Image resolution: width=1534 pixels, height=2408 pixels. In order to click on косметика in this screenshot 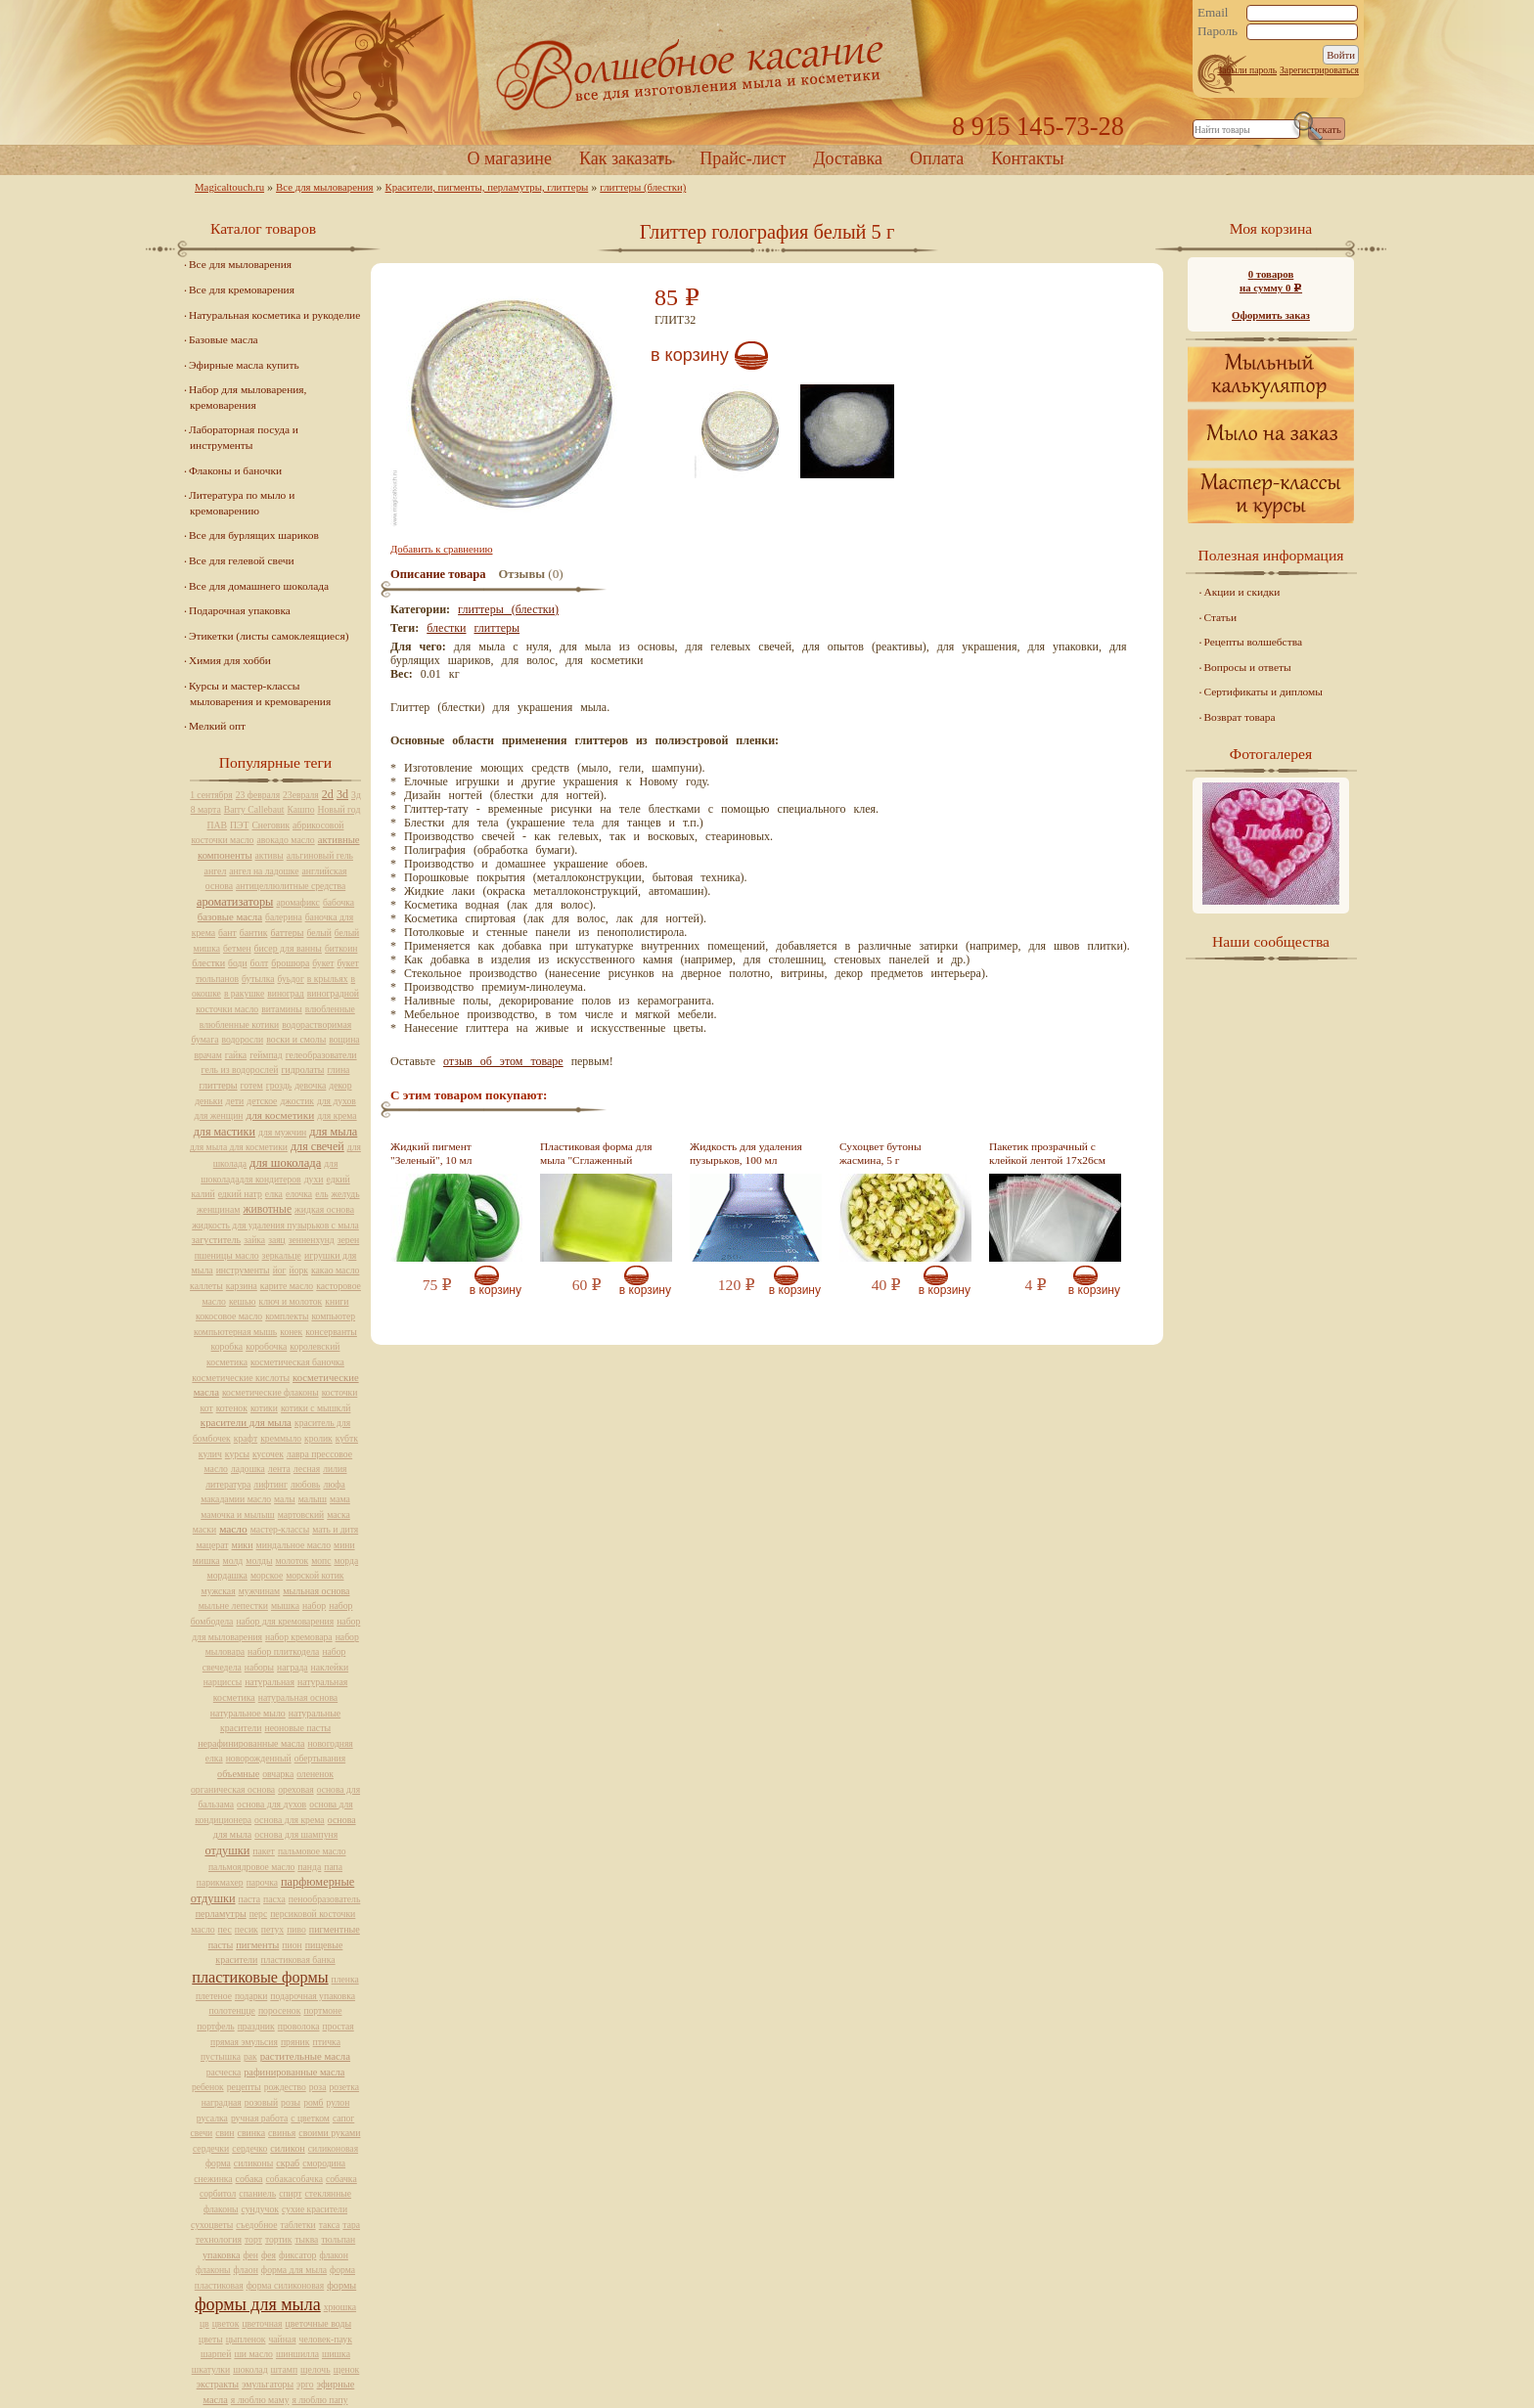, I will do `click(227, 1362)`.